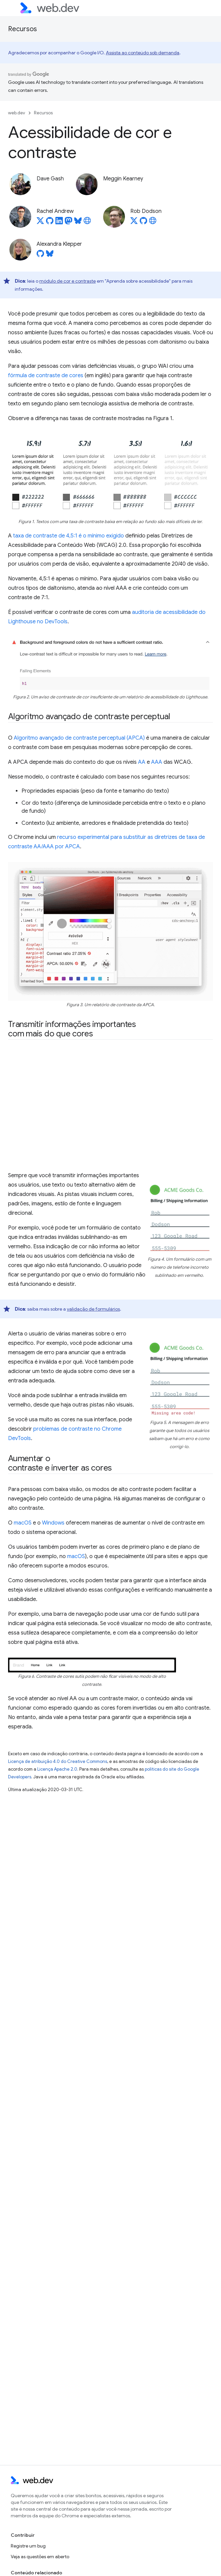 This screenshot has width=221, height=2576. I want to click on [Rachel Andrew on Mastodon], so click(68, 222).